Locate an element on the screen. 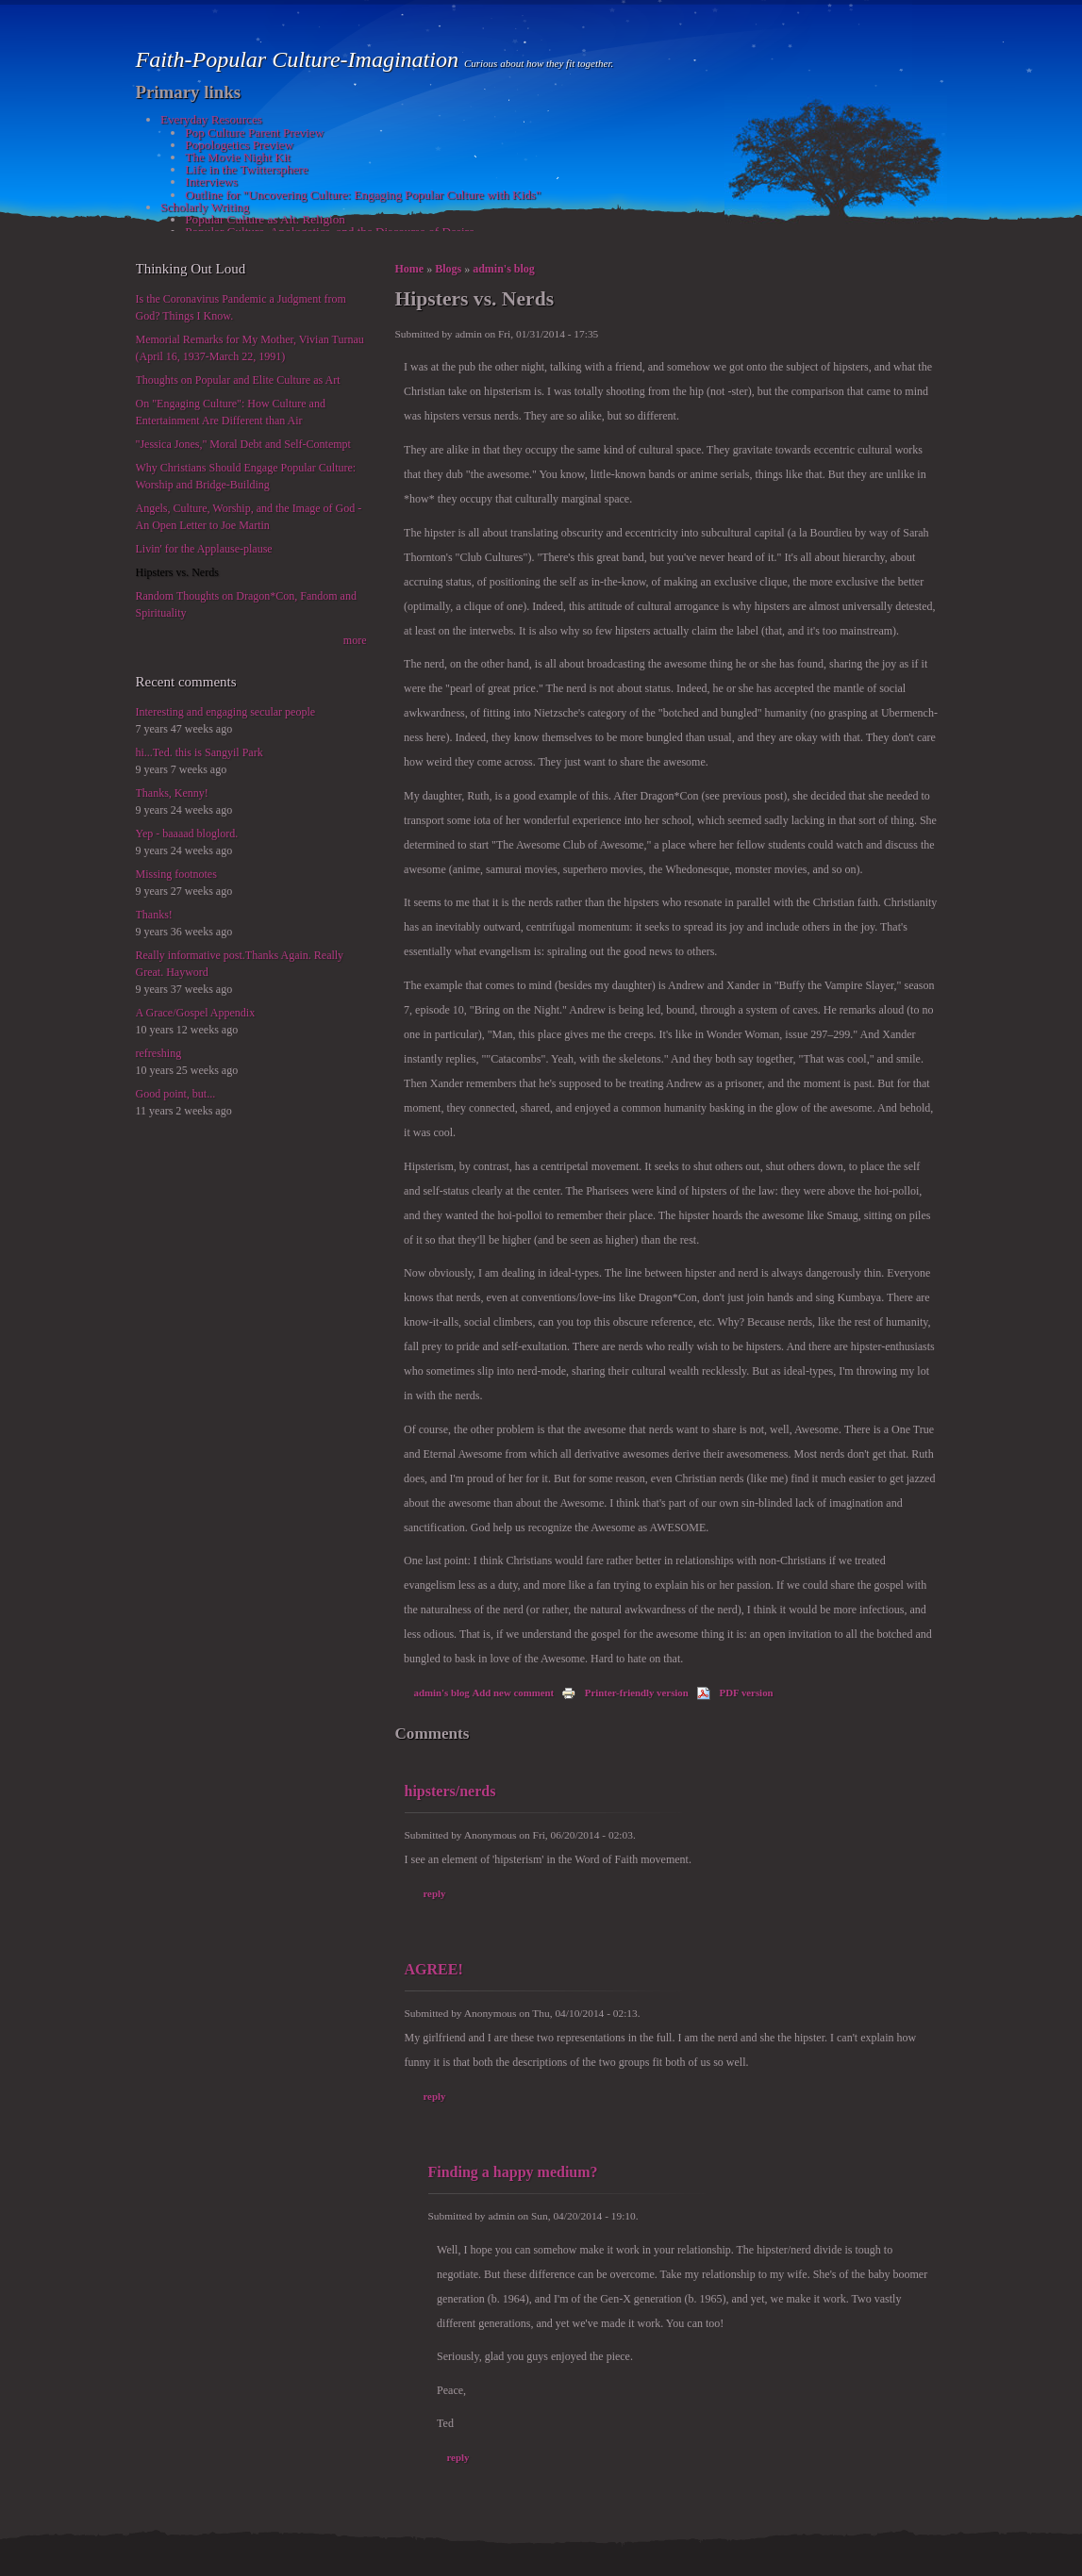 The image size is (1082, 2576). Everyday Resources is located at coordinates (211, 119).